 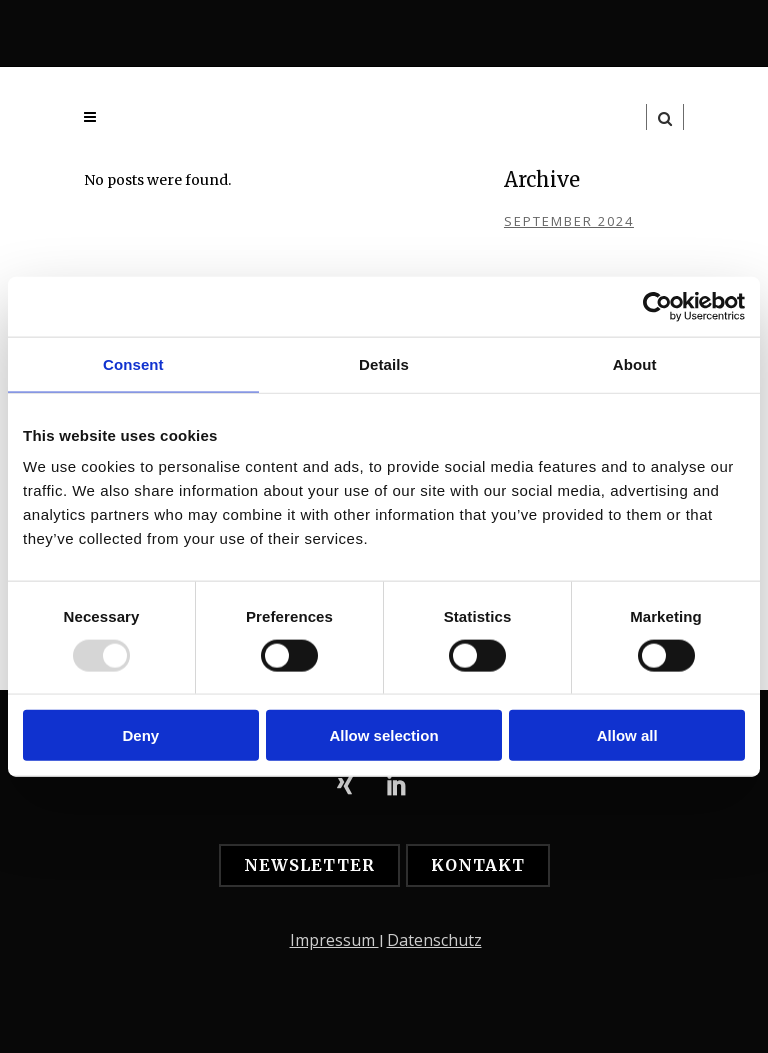 I want to click on Allow all, so click(x=627, y=735).